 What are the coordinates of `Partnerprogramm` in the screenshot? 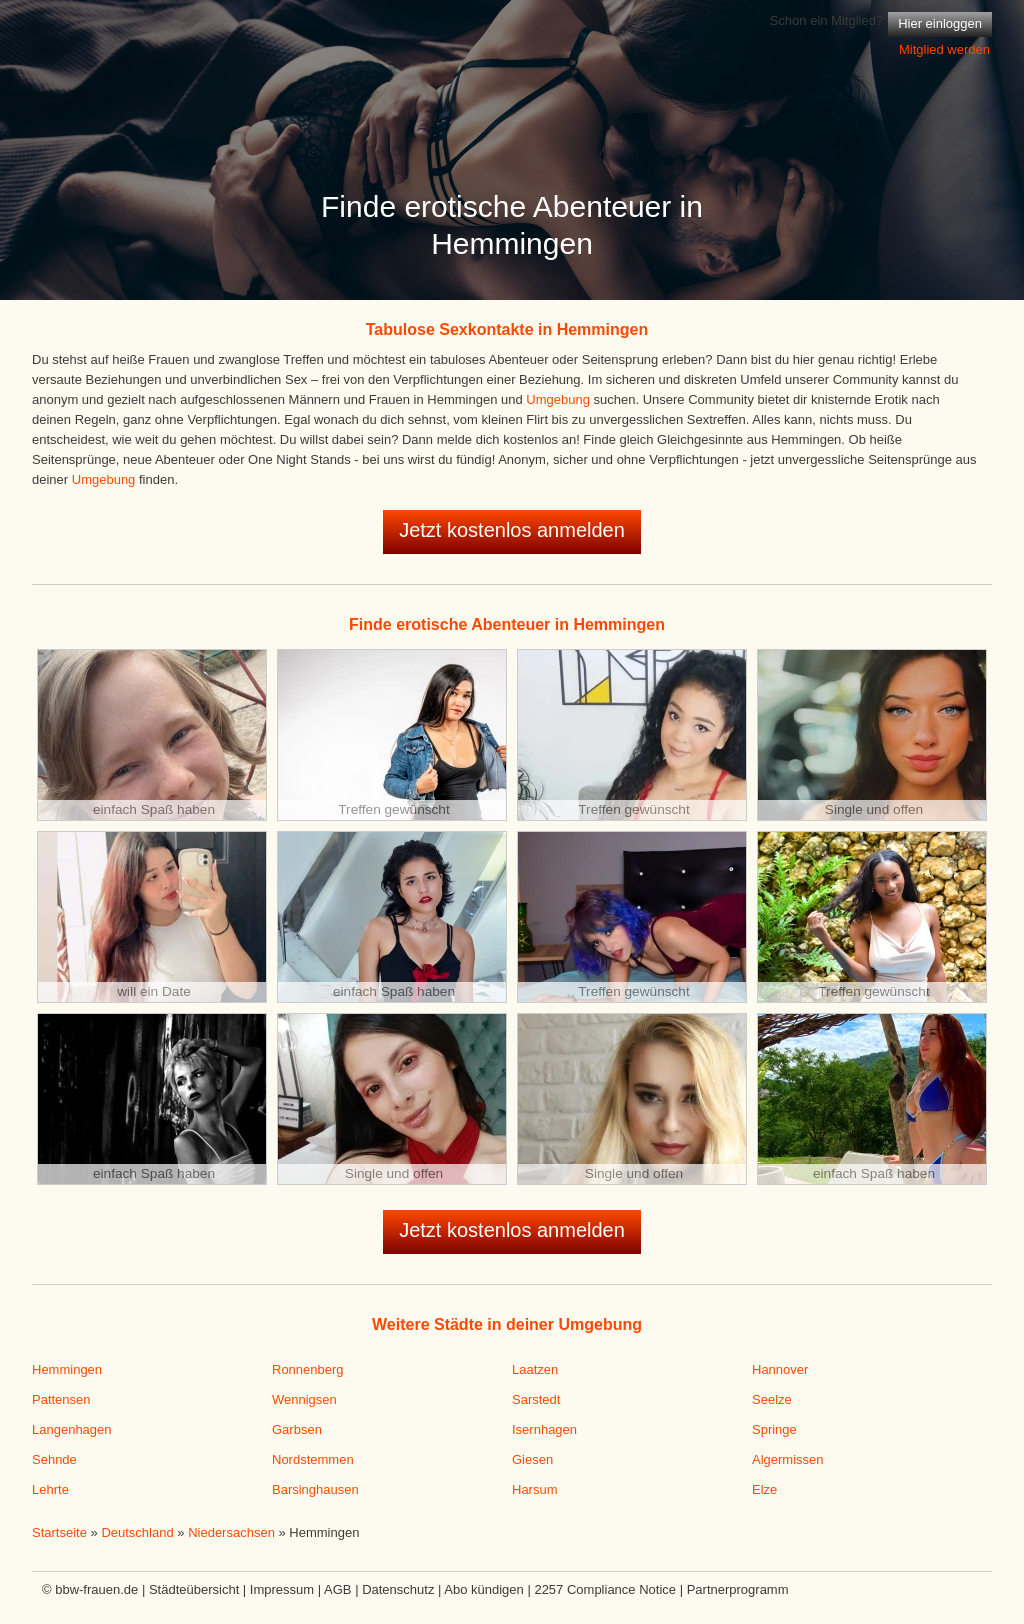 It's located at (738, 1589).